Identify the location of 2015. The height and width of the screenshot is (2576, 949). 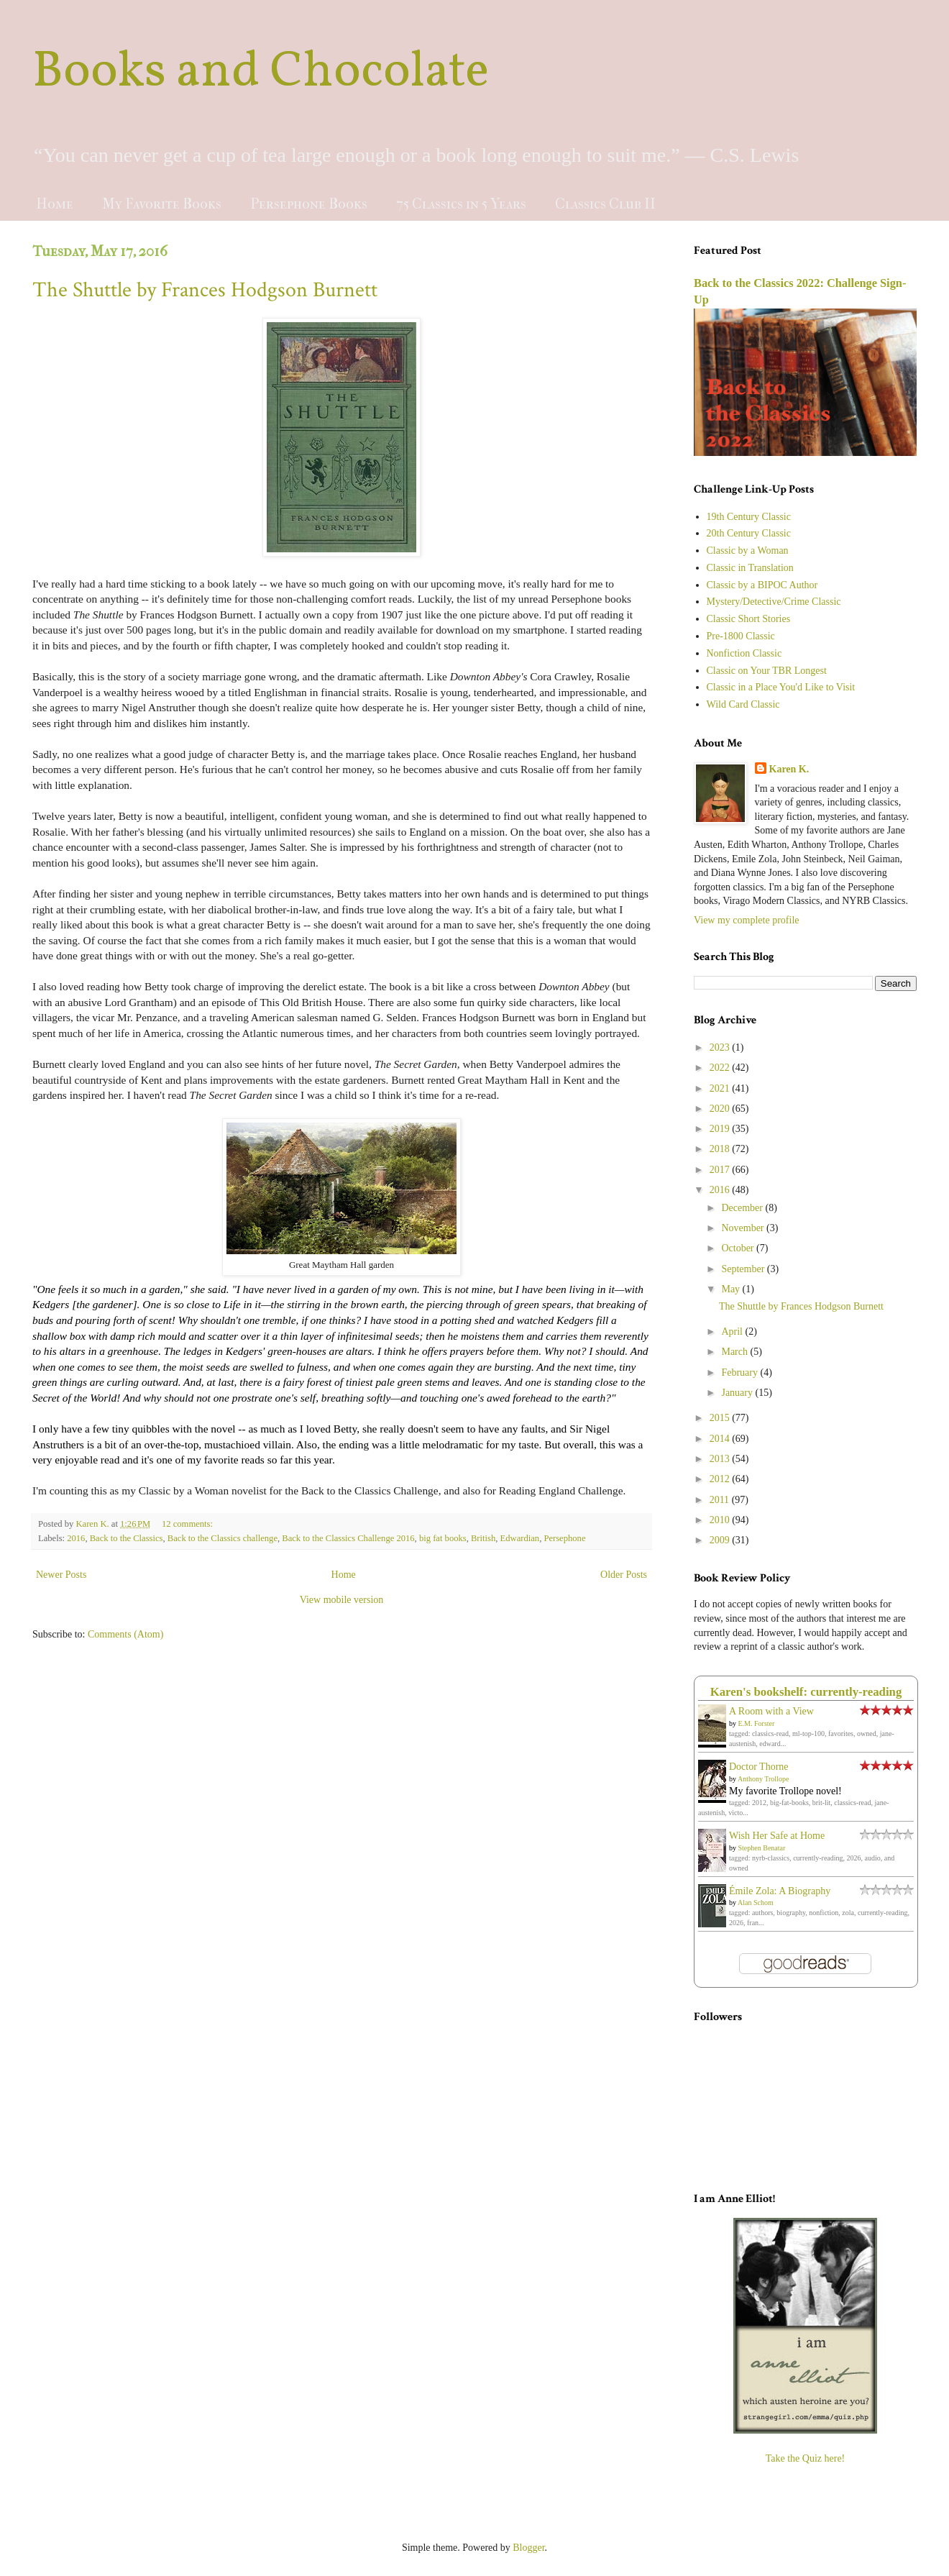
(721, 1417).